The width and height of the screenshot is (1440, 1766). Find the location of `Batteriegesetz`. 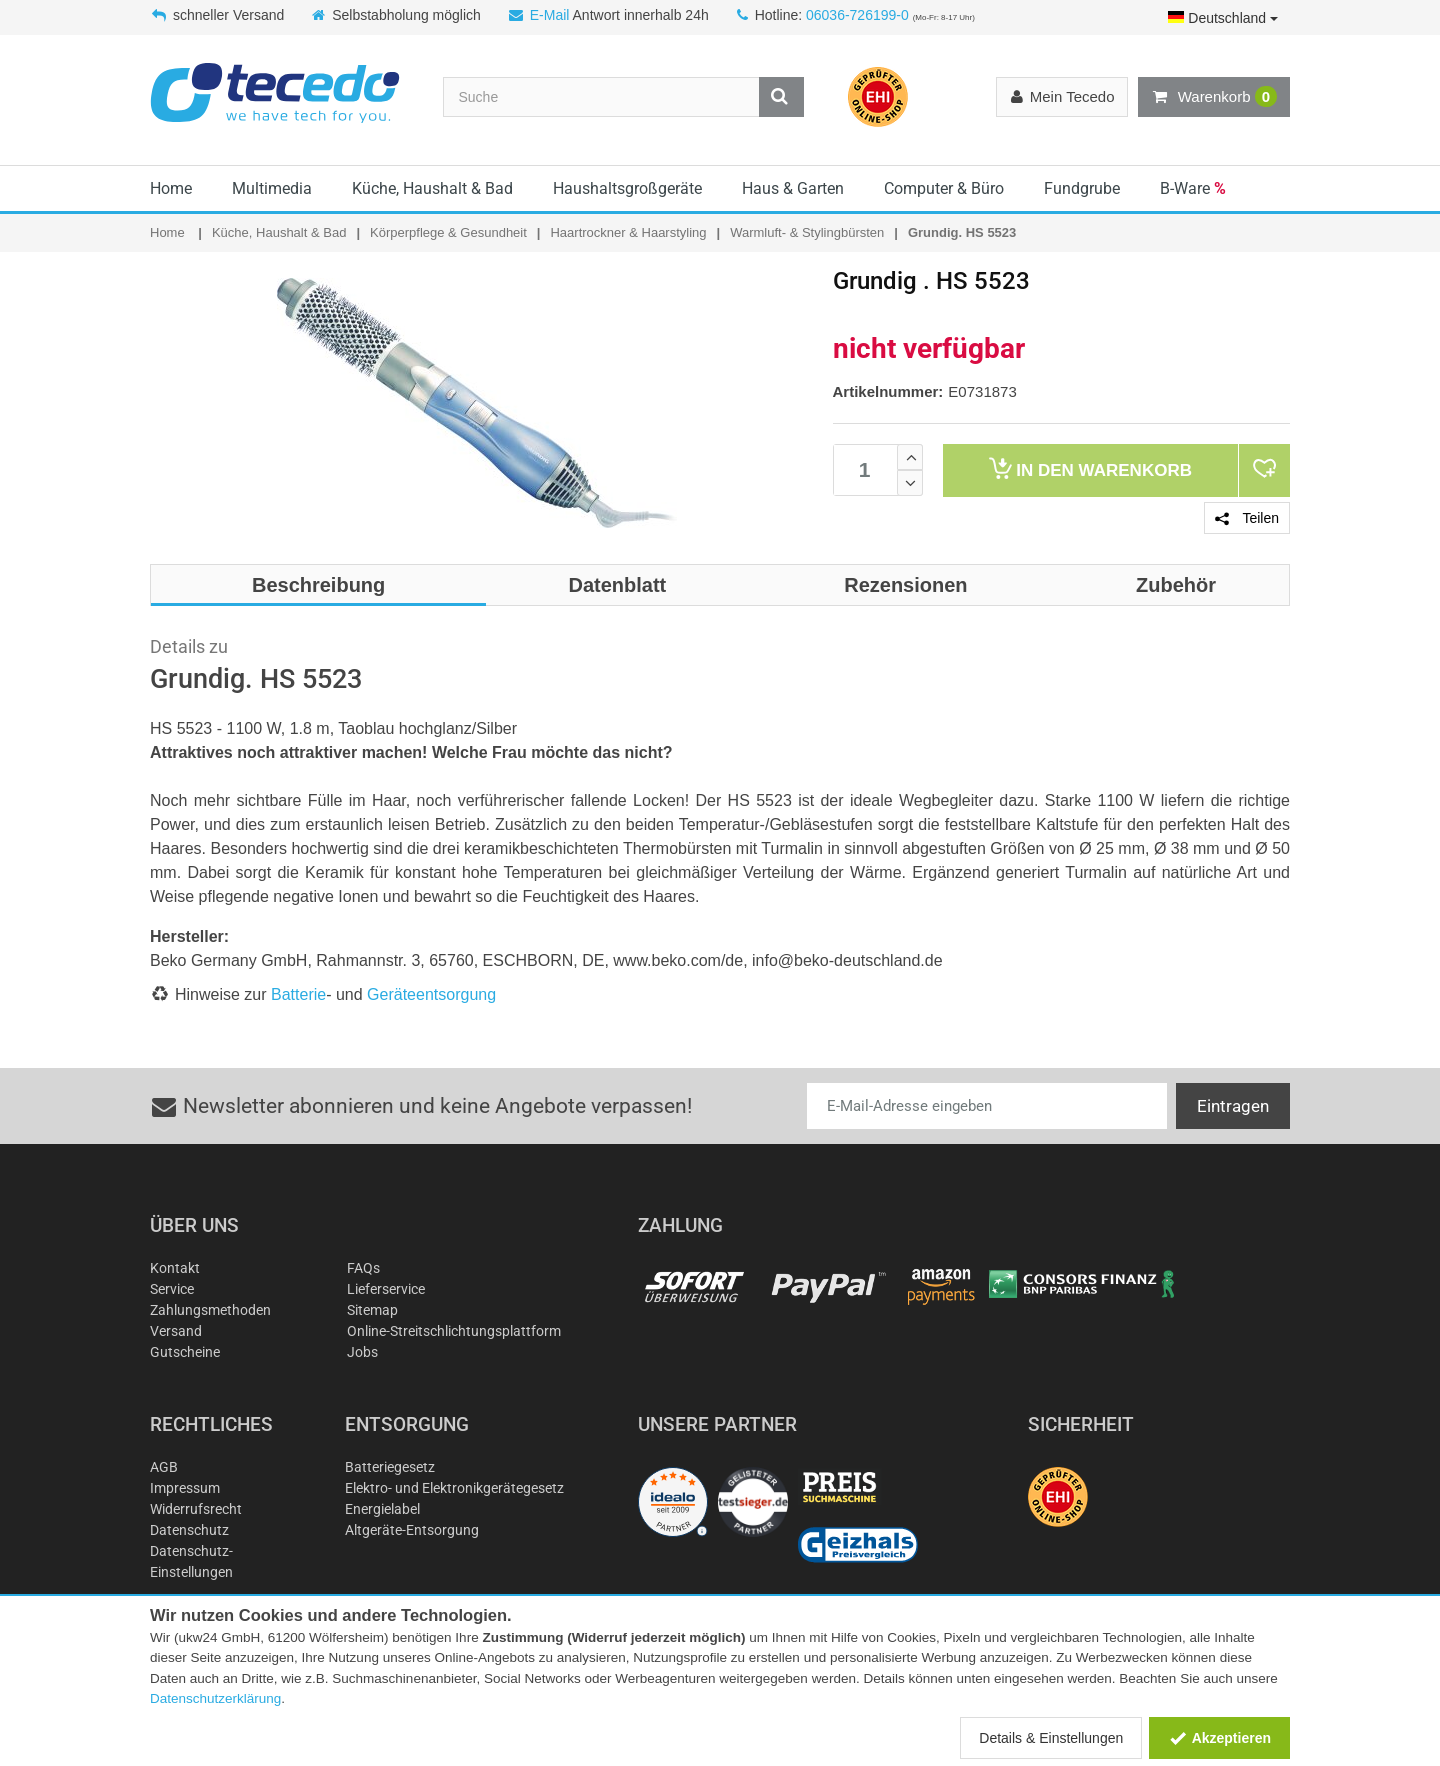

Batteriegesetz is located at coordinates (390, 1467).